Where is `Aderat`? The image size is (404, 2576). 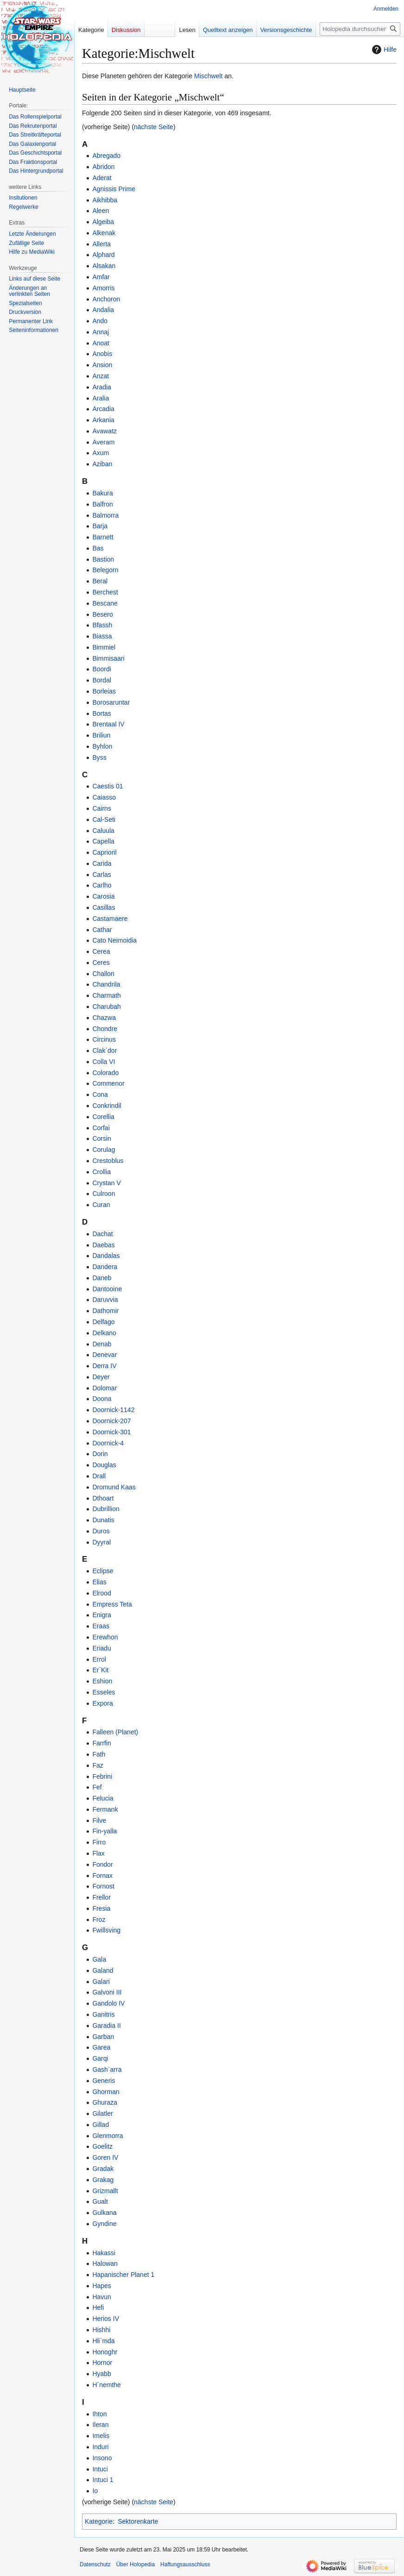 Aderat is located at coordinates (101, 177).